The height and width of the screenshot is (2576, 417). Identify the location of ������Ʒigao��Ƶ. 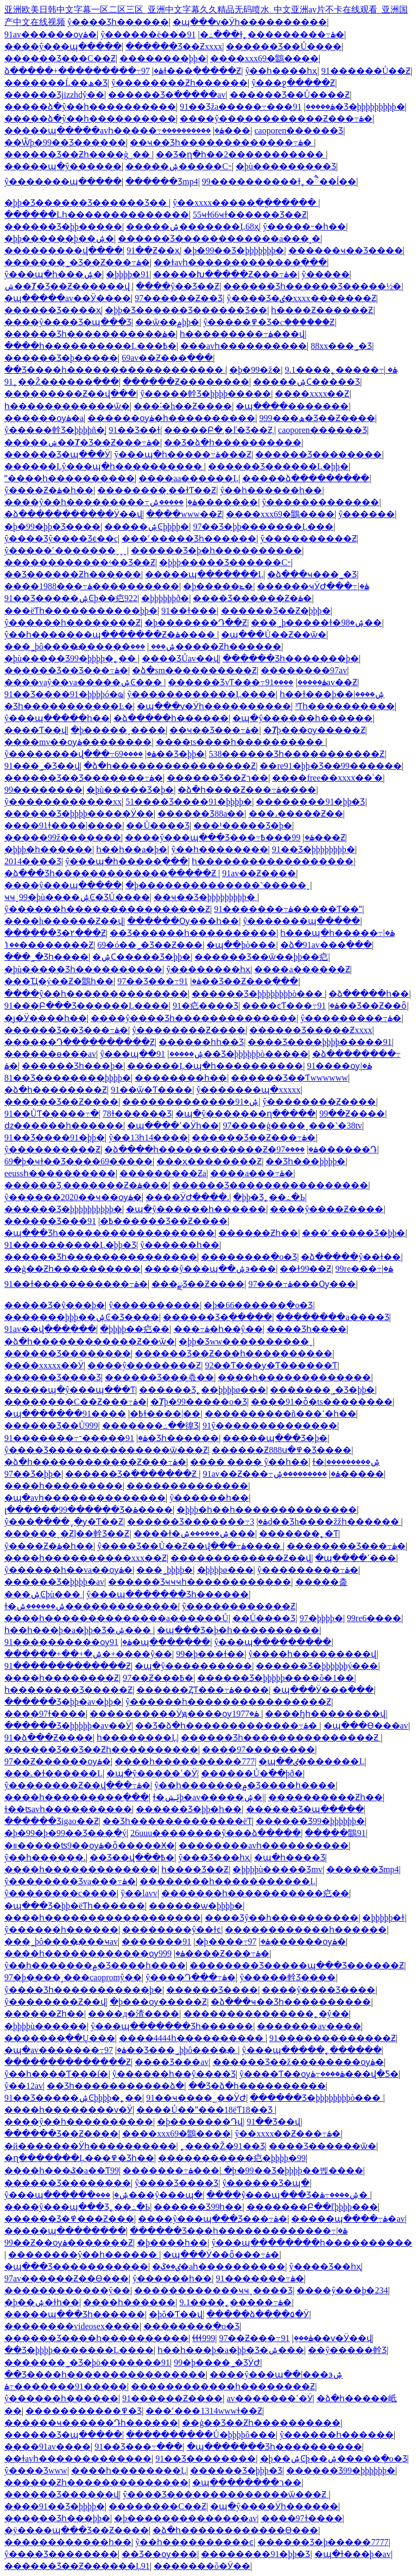
(51, 1821).